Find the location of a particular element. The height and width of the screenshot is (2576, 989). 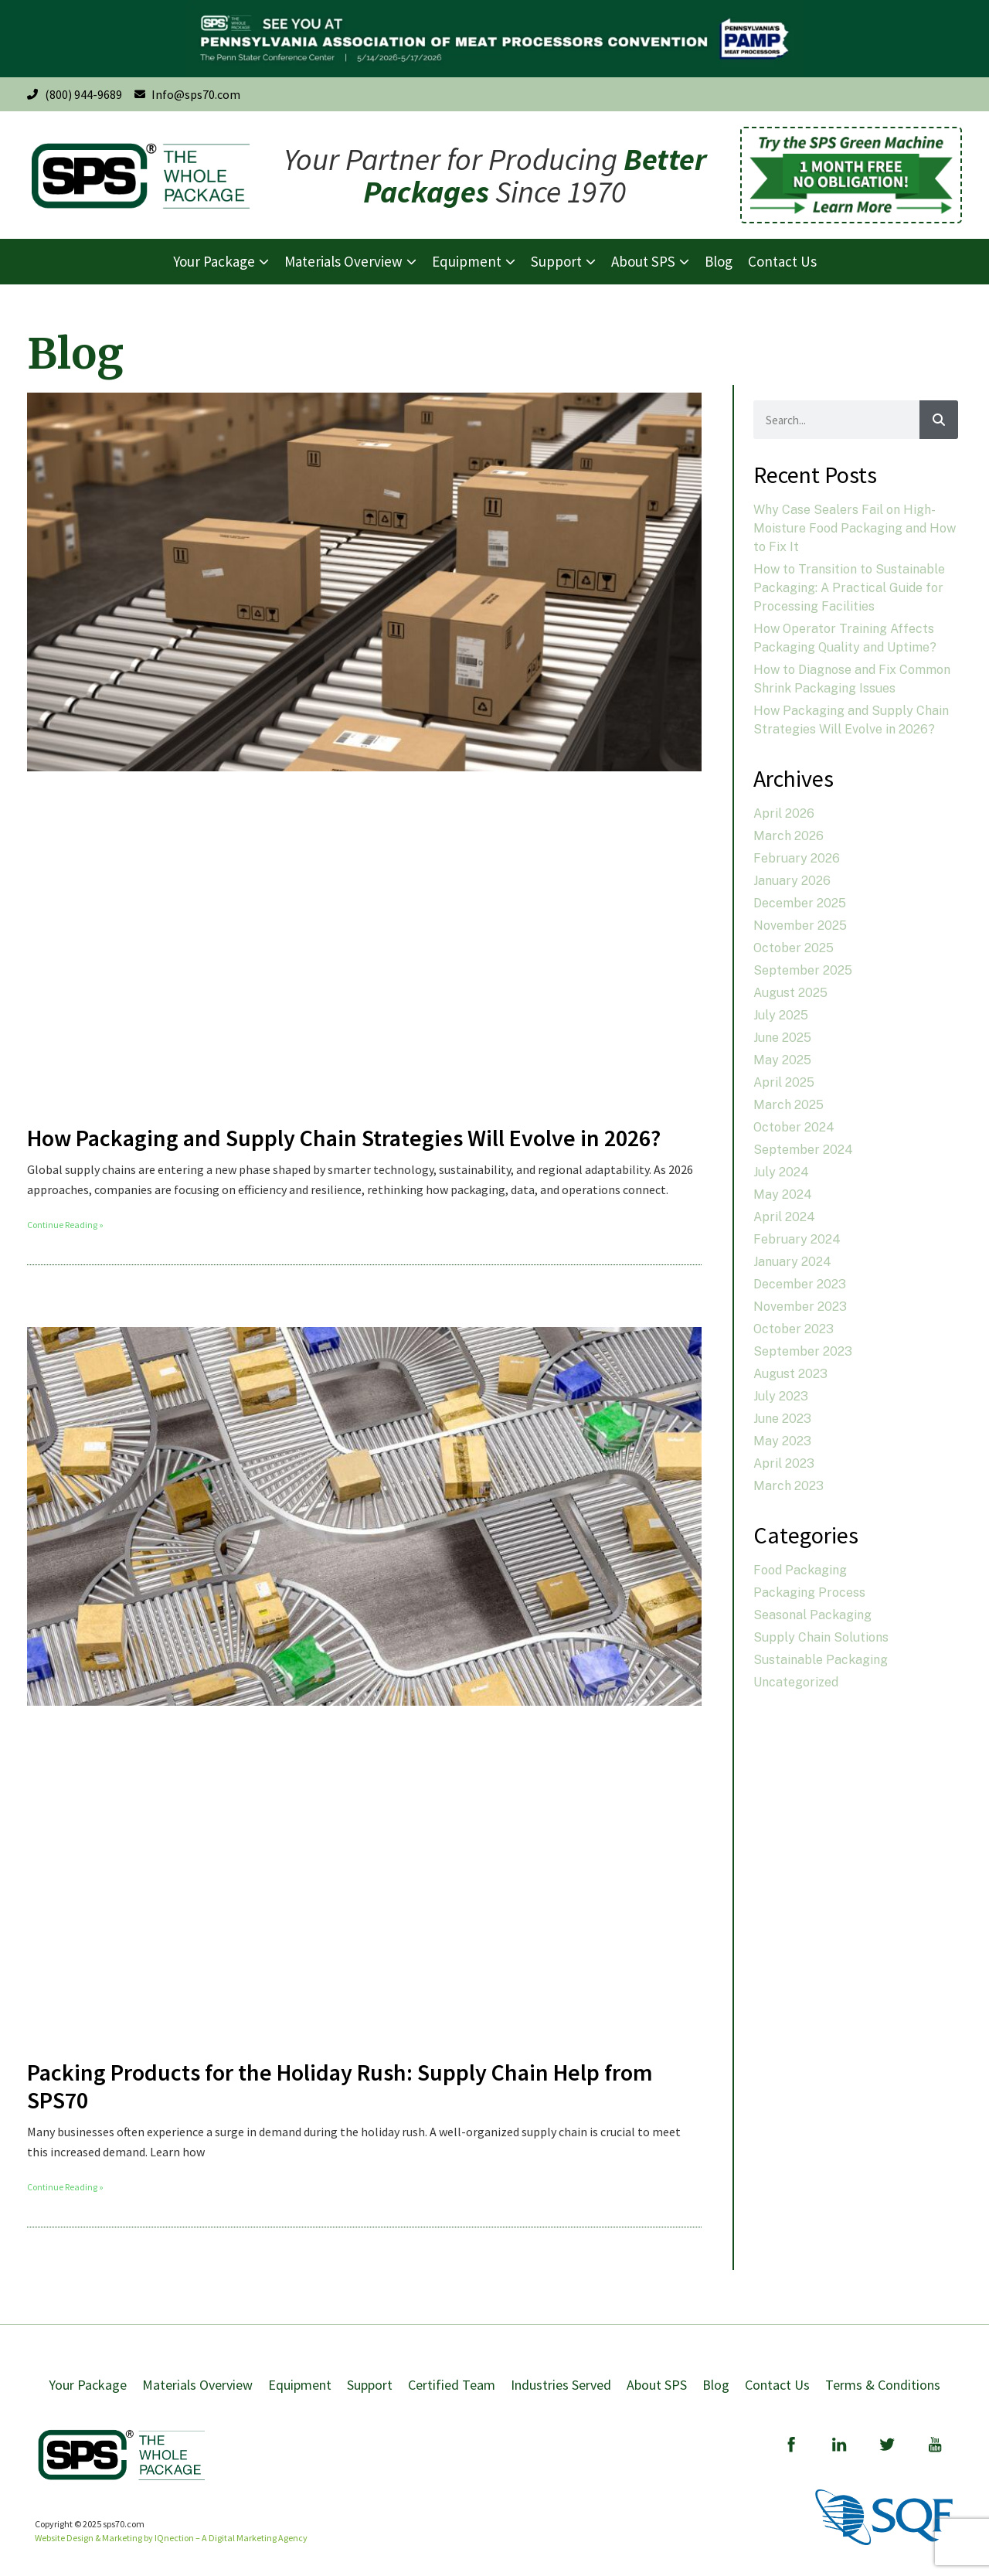

February 2024 is located at coordinates (797, 1239).